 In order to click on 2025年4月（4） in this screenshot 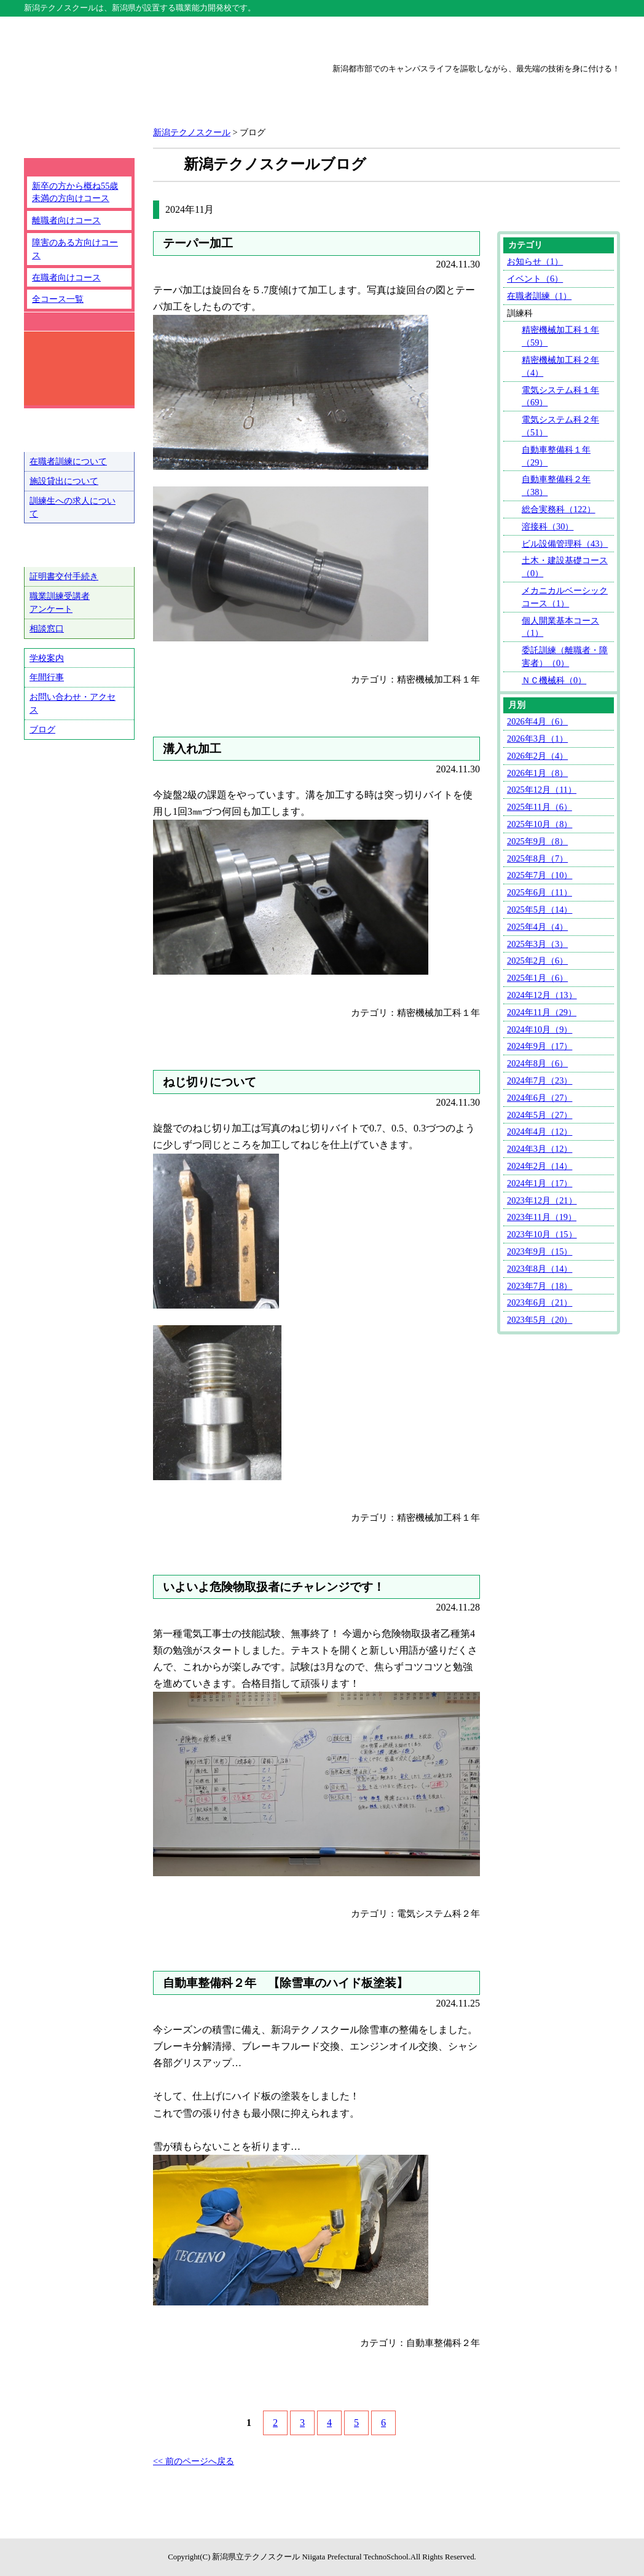, I will do `click(537, 927)`.